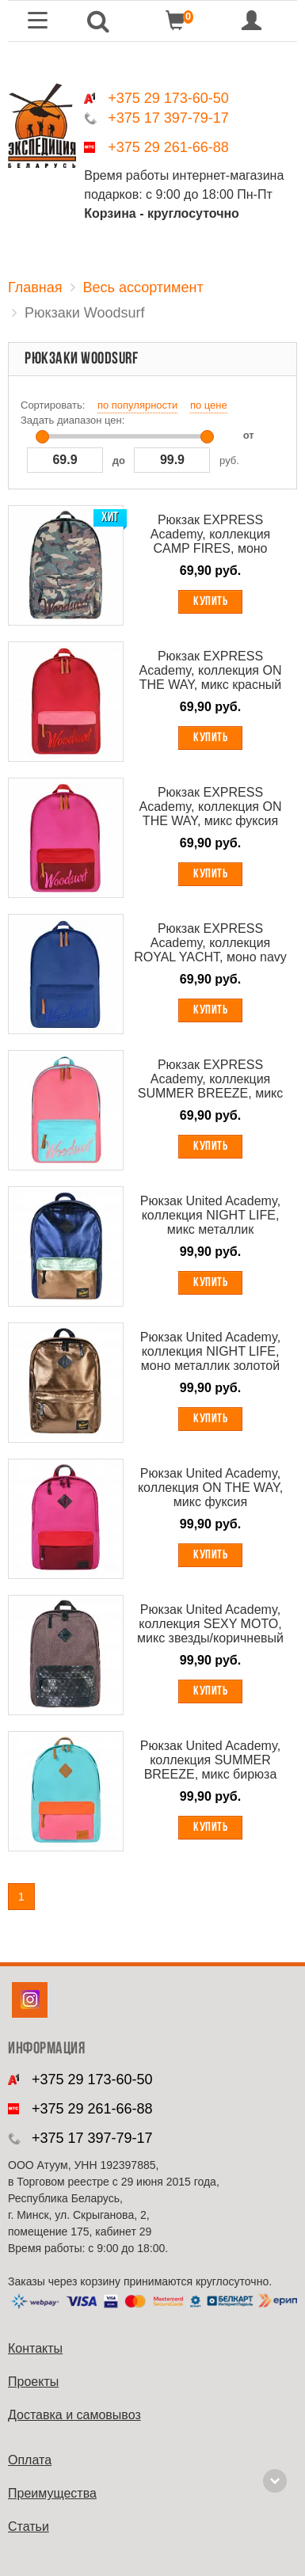  What do you see at coordinates (168, 147) in the screenshot?
I see `+375 29 261-66-88` at bounding box center [168, 147].